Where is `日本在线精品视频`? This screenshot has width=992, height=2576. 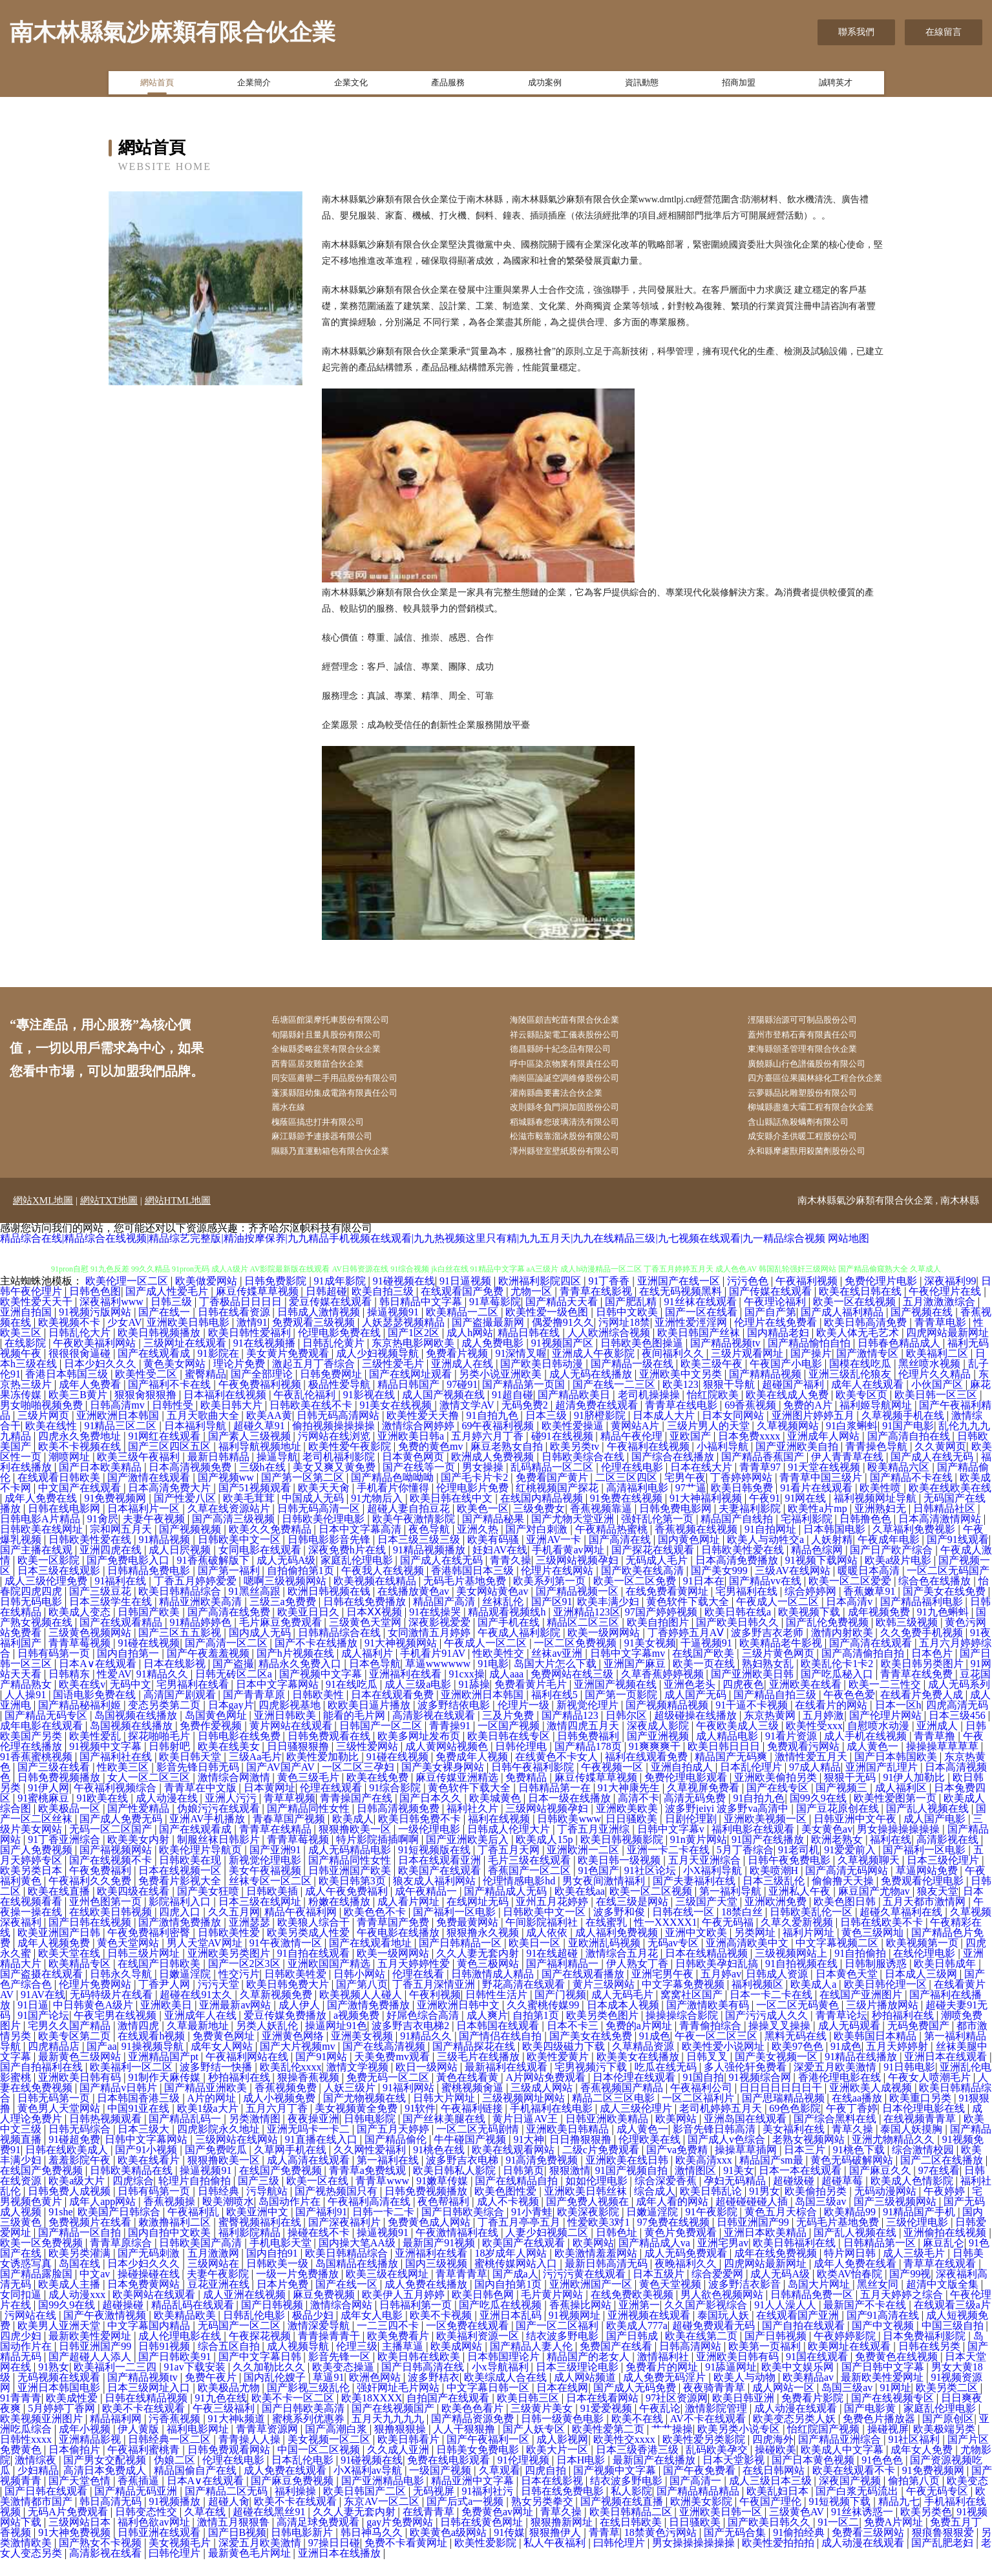
日本在线精品视频 is located at coordinates (707, 1970).